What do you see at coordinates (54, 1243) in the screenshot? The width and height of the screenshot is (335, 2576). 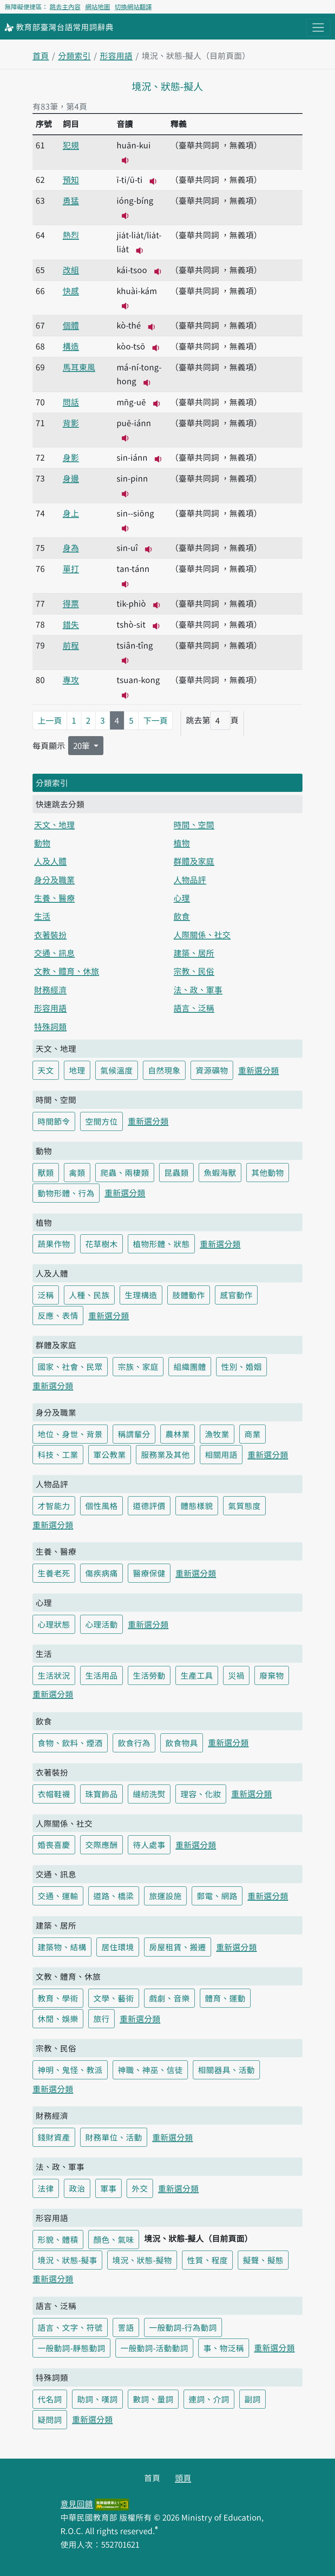 I see `蔬果作物` at bounding box center [54, 1243].